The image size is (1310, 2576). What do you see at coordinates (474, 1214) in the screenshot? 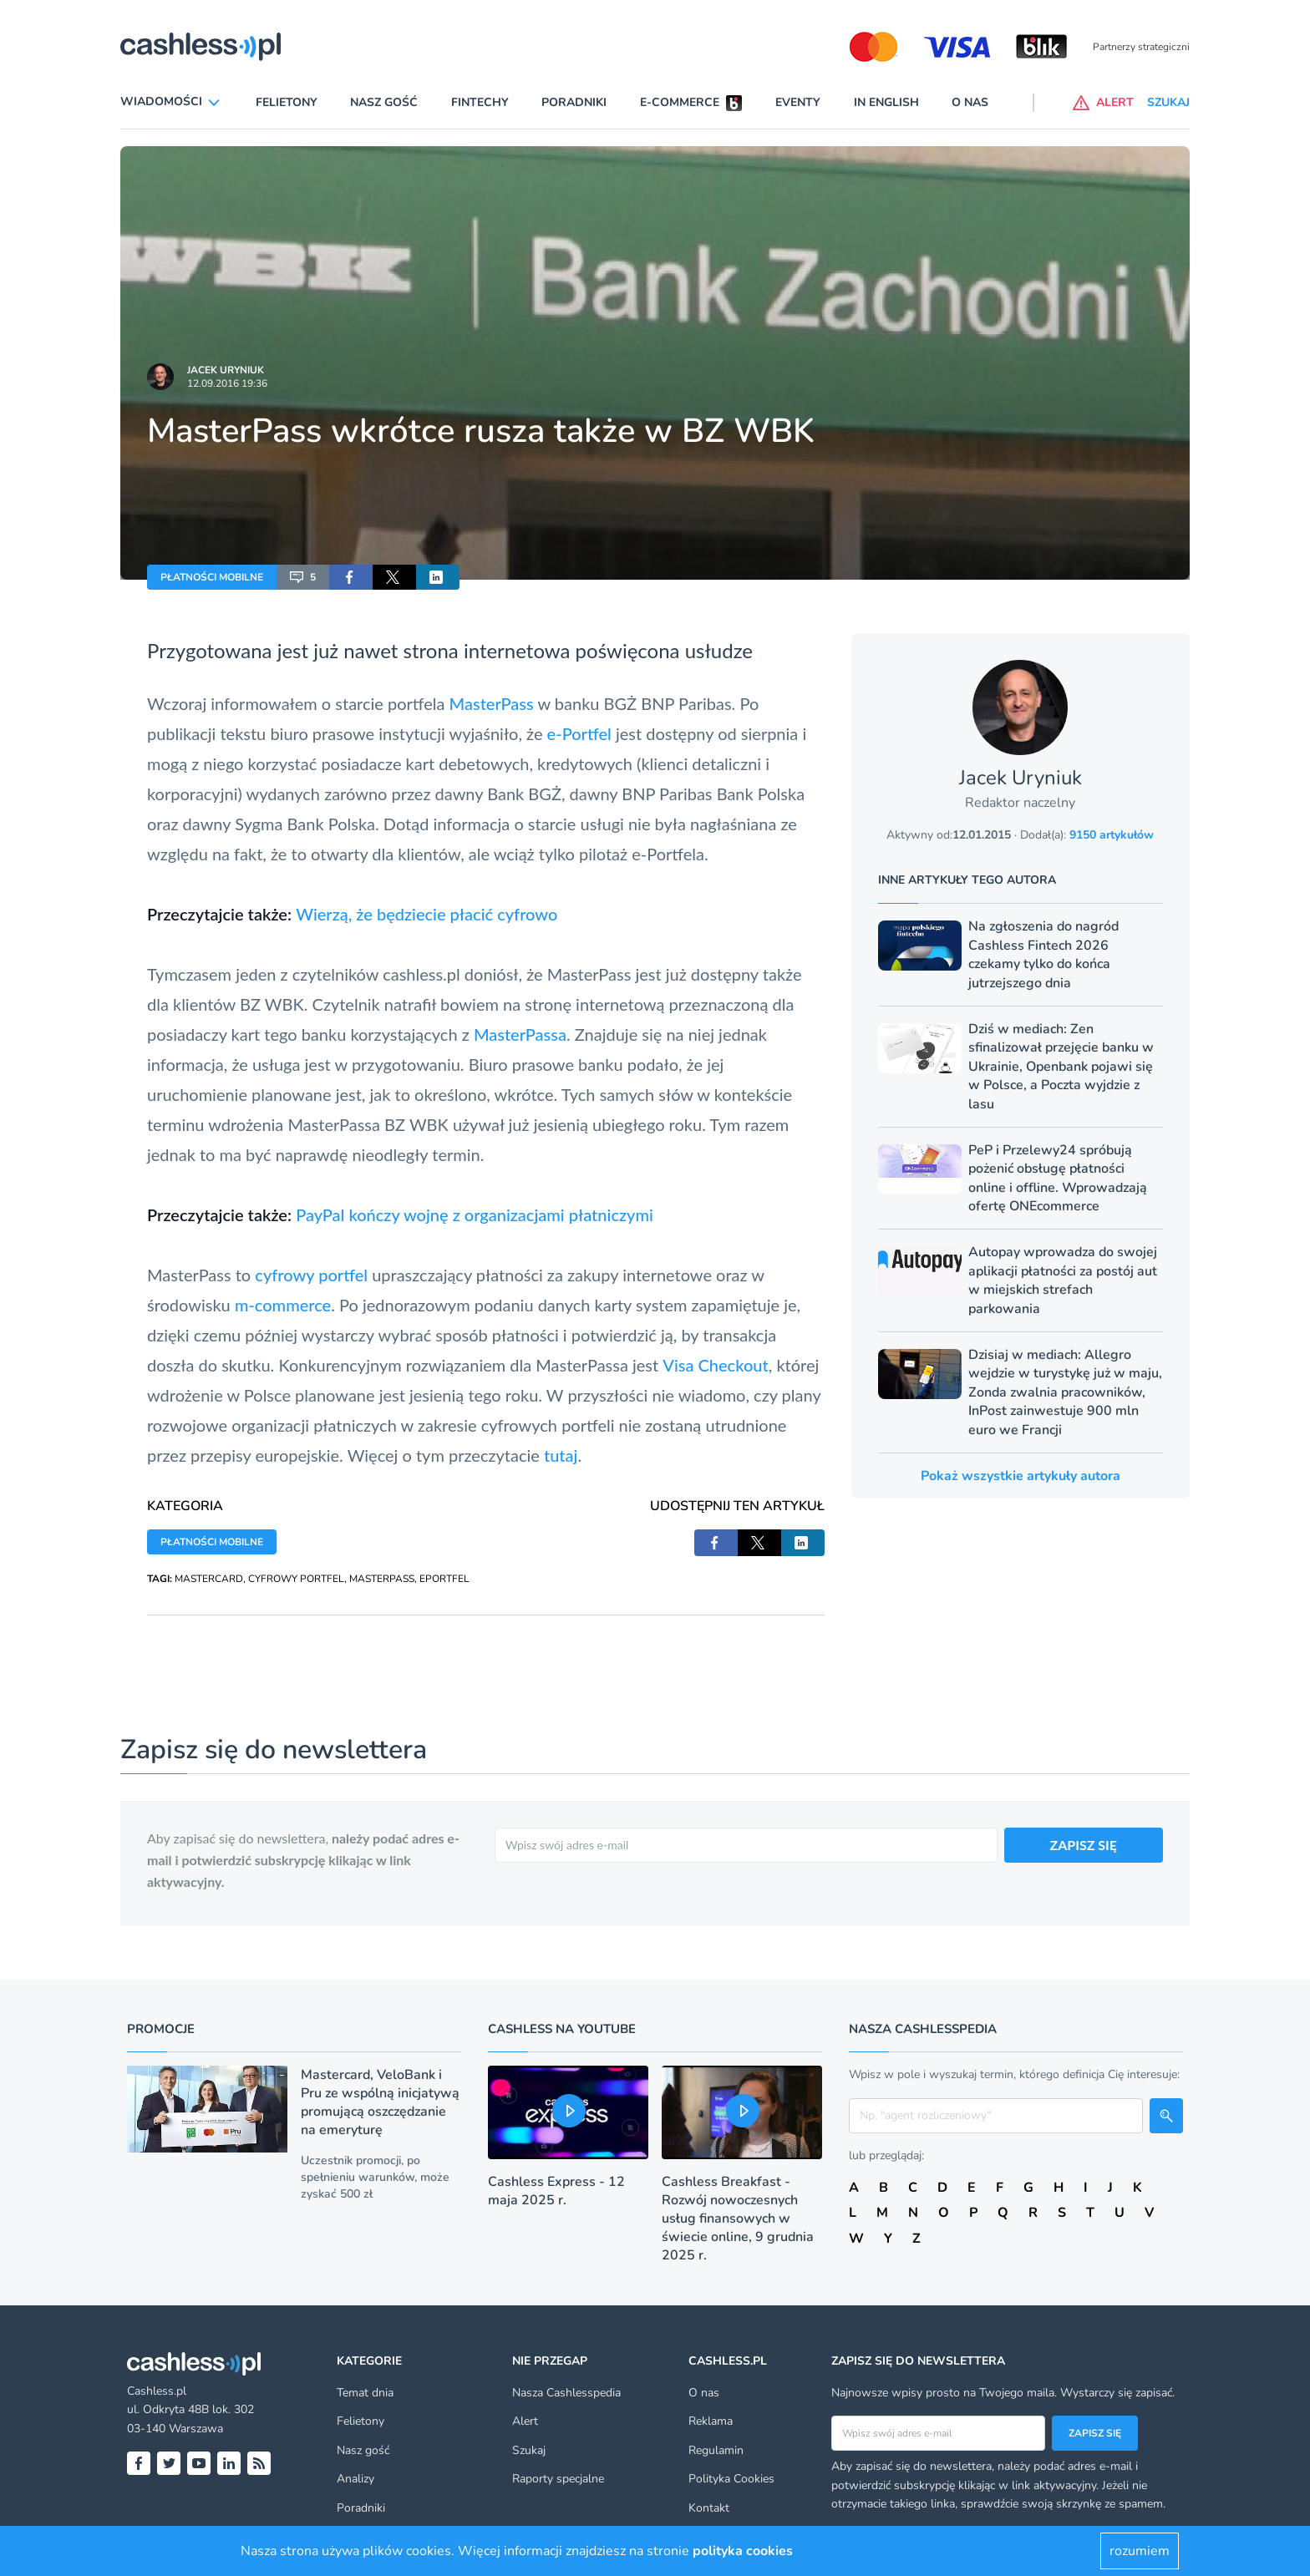
I see `PayPal kończy wojnę z organizacjami płatniczymi` at bounding box center [474, 1214].